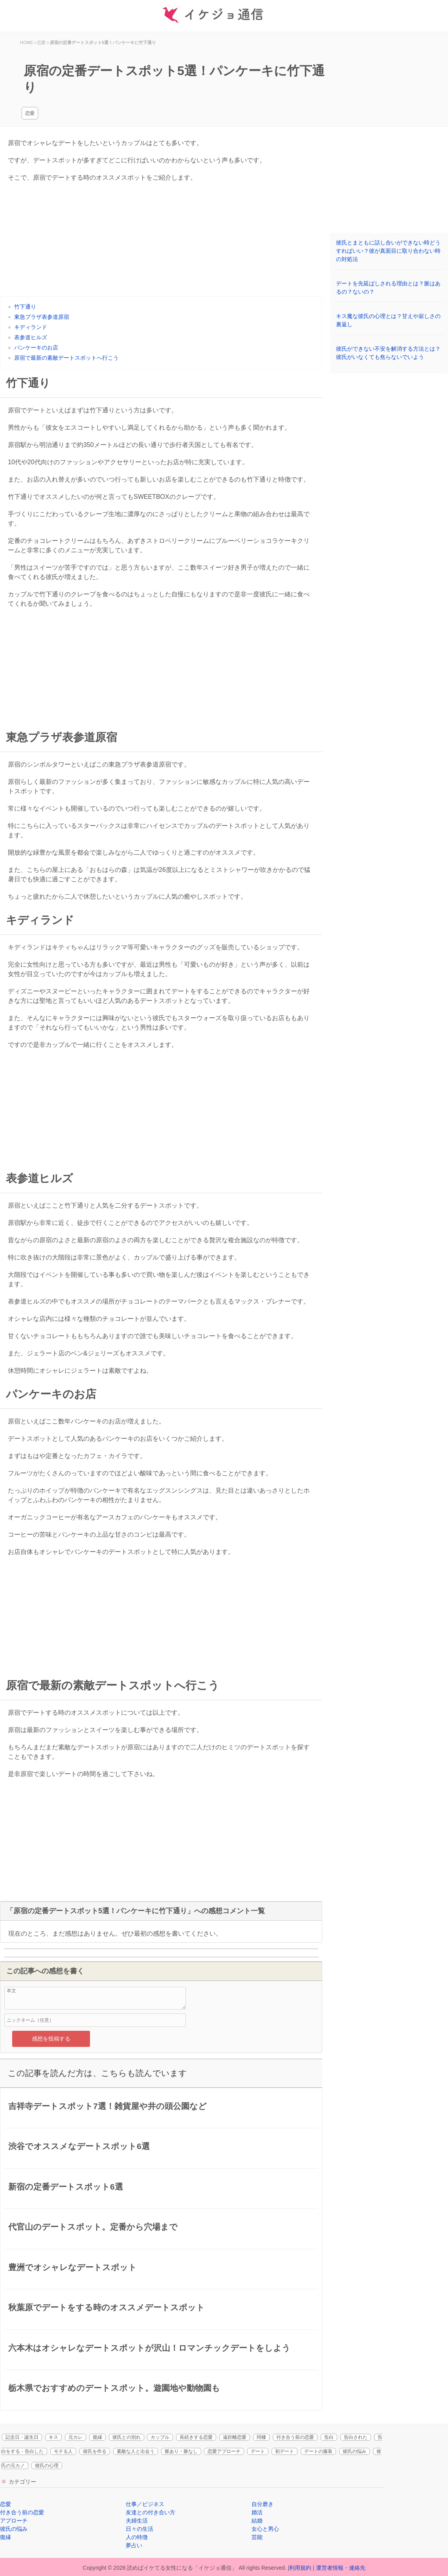  Describe the element at coordinates (134, 2545) in the screenshot. I see `夢占い` at that location.